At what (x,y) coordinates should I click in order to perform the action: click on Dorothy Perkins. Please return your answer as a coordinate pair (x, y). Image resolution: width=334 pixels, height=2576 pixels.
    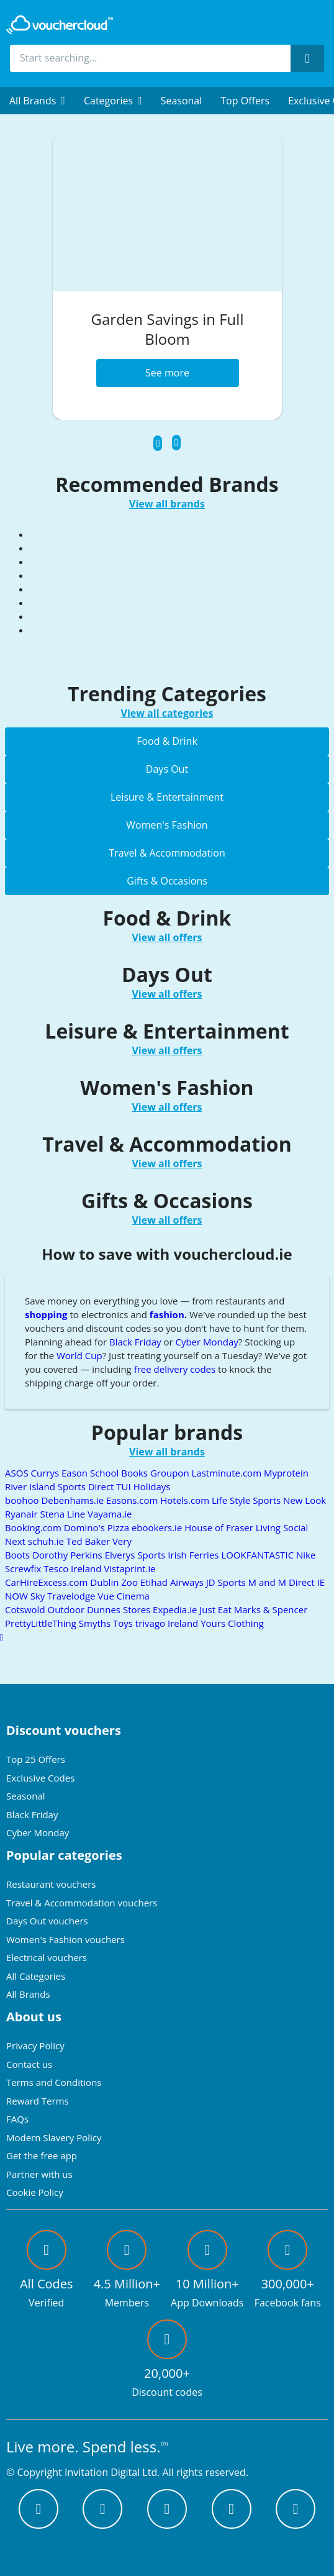
    Looking at the image, I should click on (68, 1555).